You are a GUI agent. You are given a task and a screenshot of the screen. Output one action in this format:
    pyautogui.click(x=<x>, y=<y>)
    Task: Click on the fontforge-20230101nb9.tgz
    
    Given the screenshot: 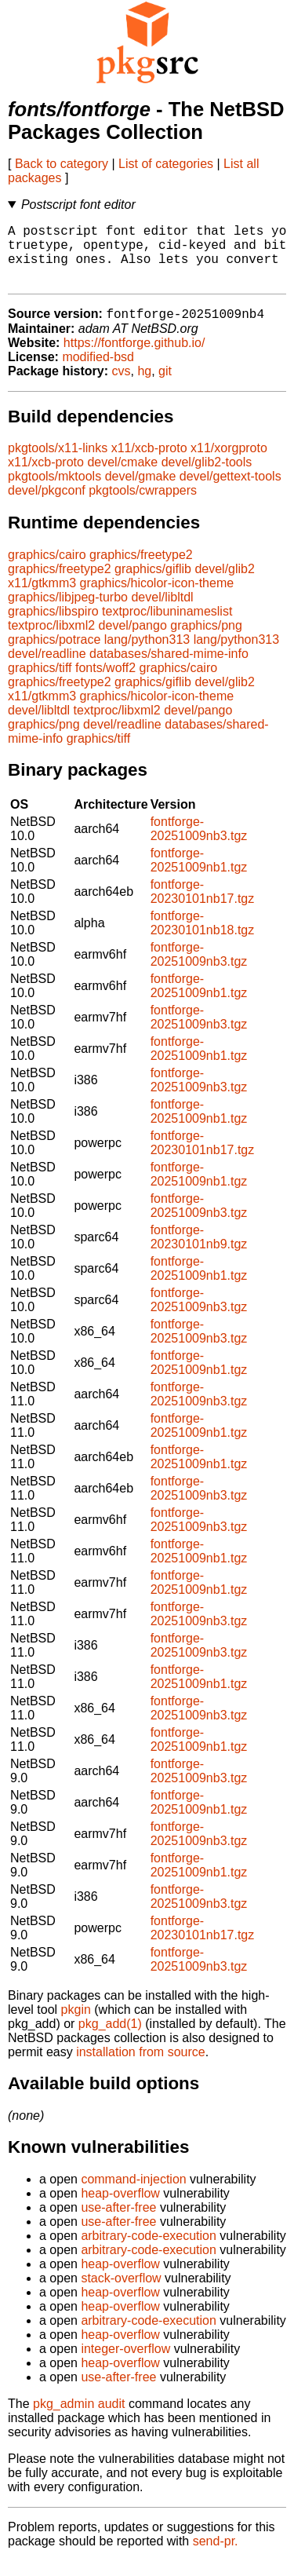 What is the action you would take?
    pyautogui.click(x=199, y=1252)
    